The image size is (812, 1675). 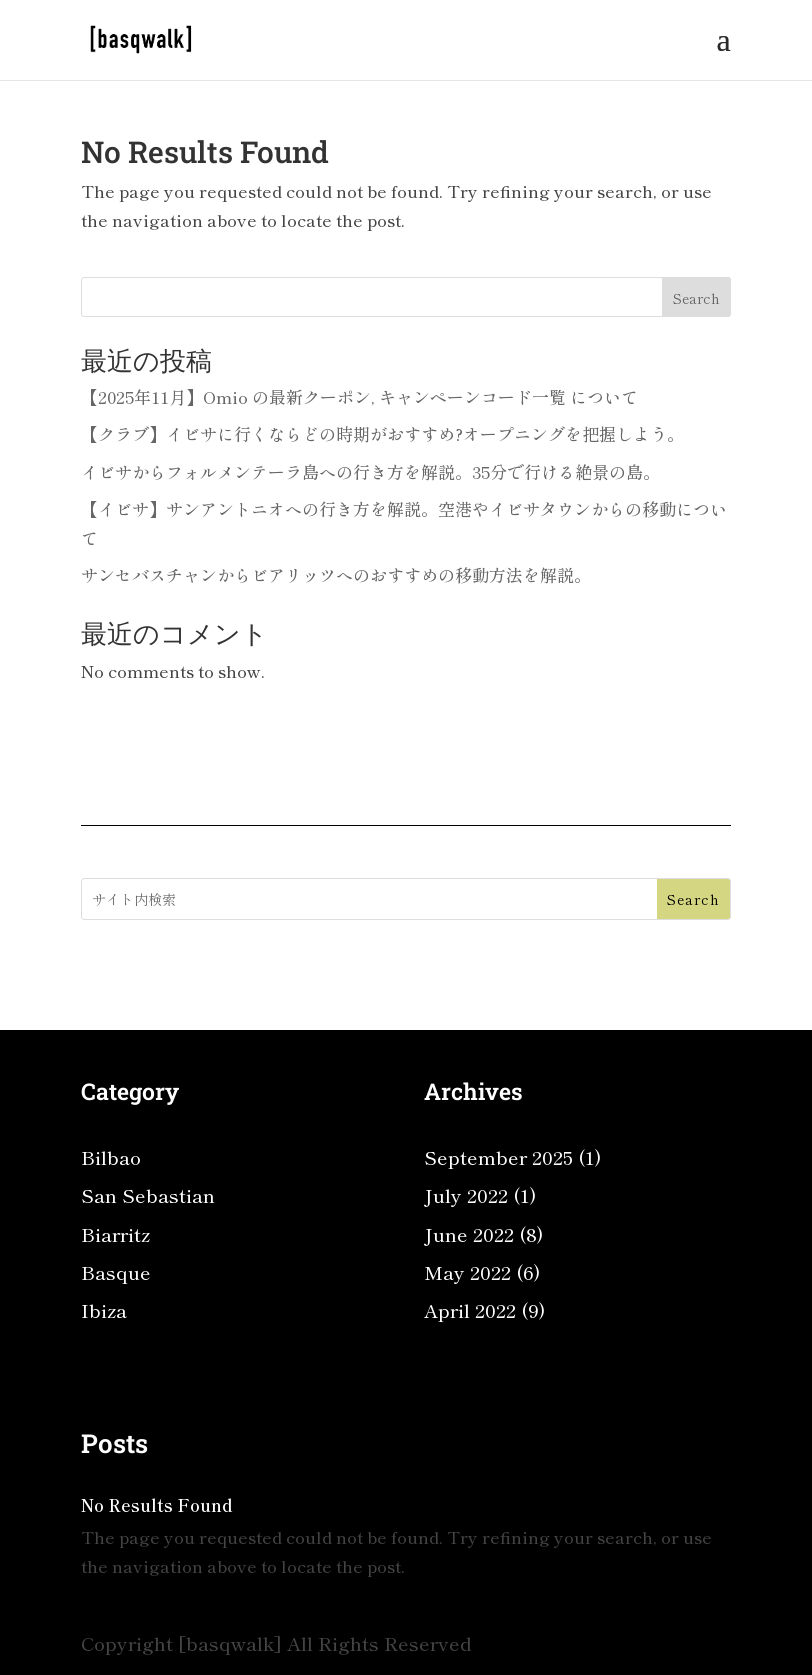 I want to click on Basque, so click(x=116, y=1271).